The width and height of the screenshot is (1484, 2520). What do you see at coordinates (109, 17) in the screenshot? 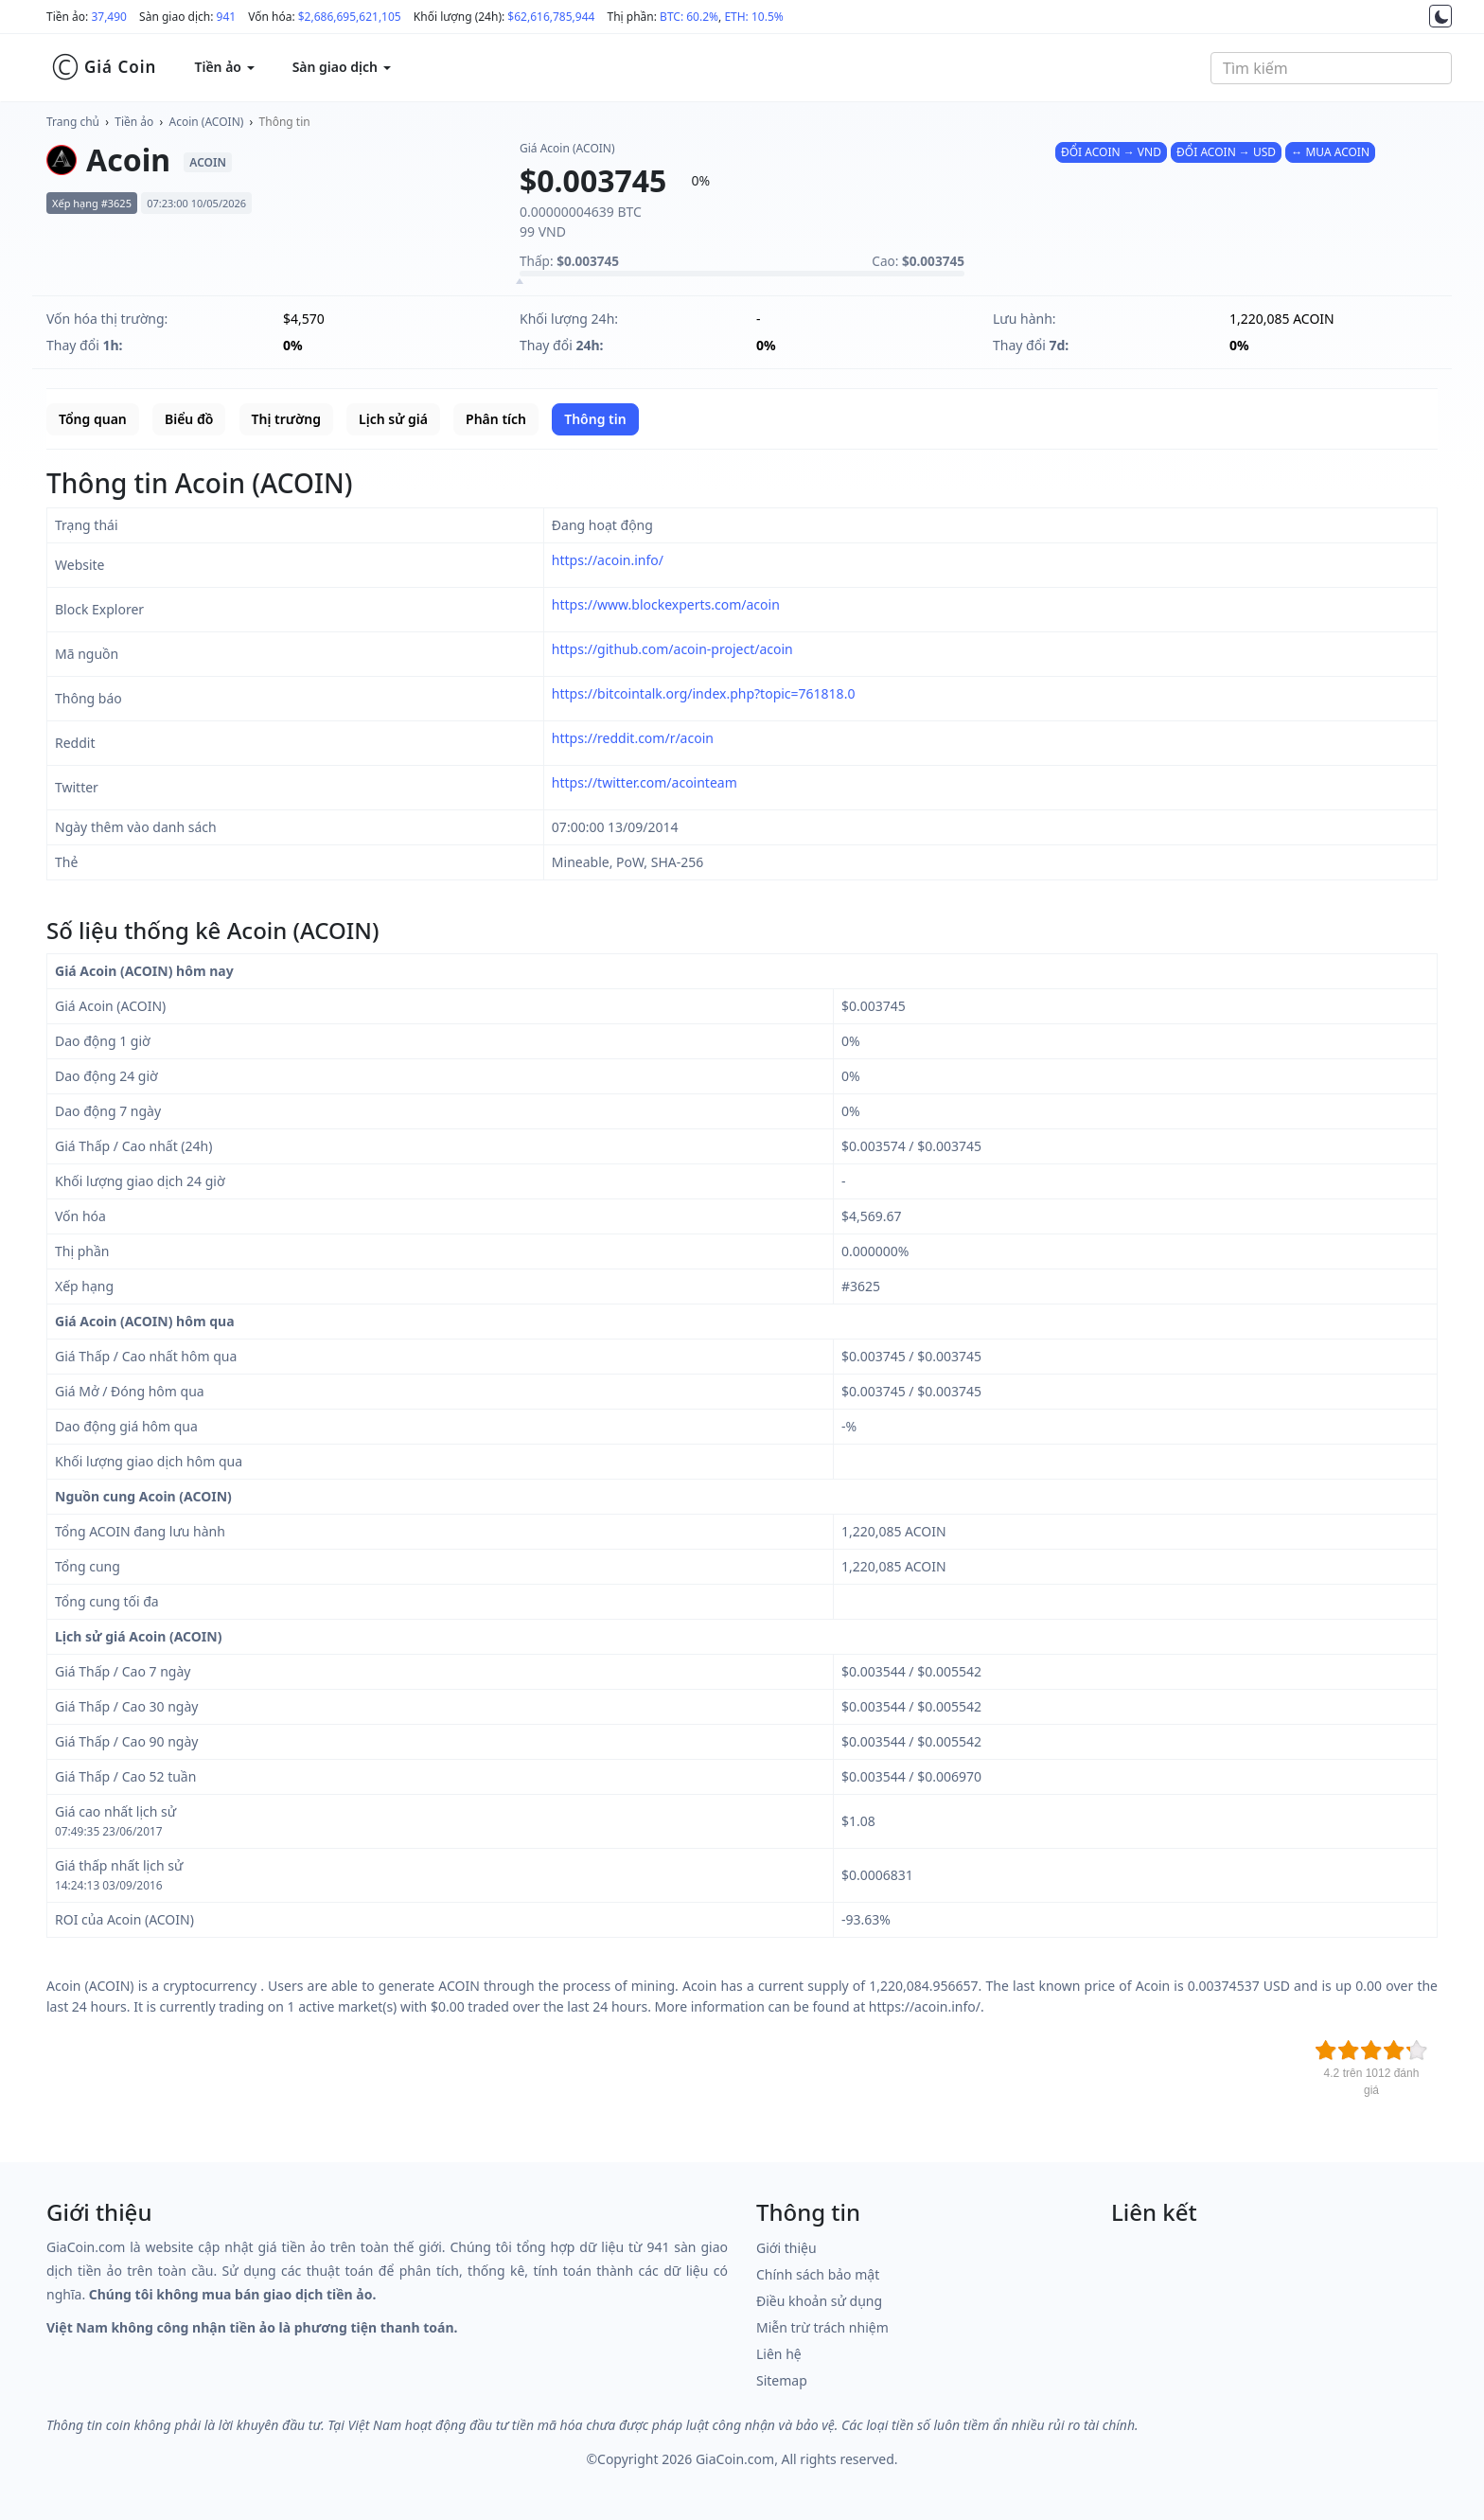
I see `37,490` at bounding box center [109, 17].